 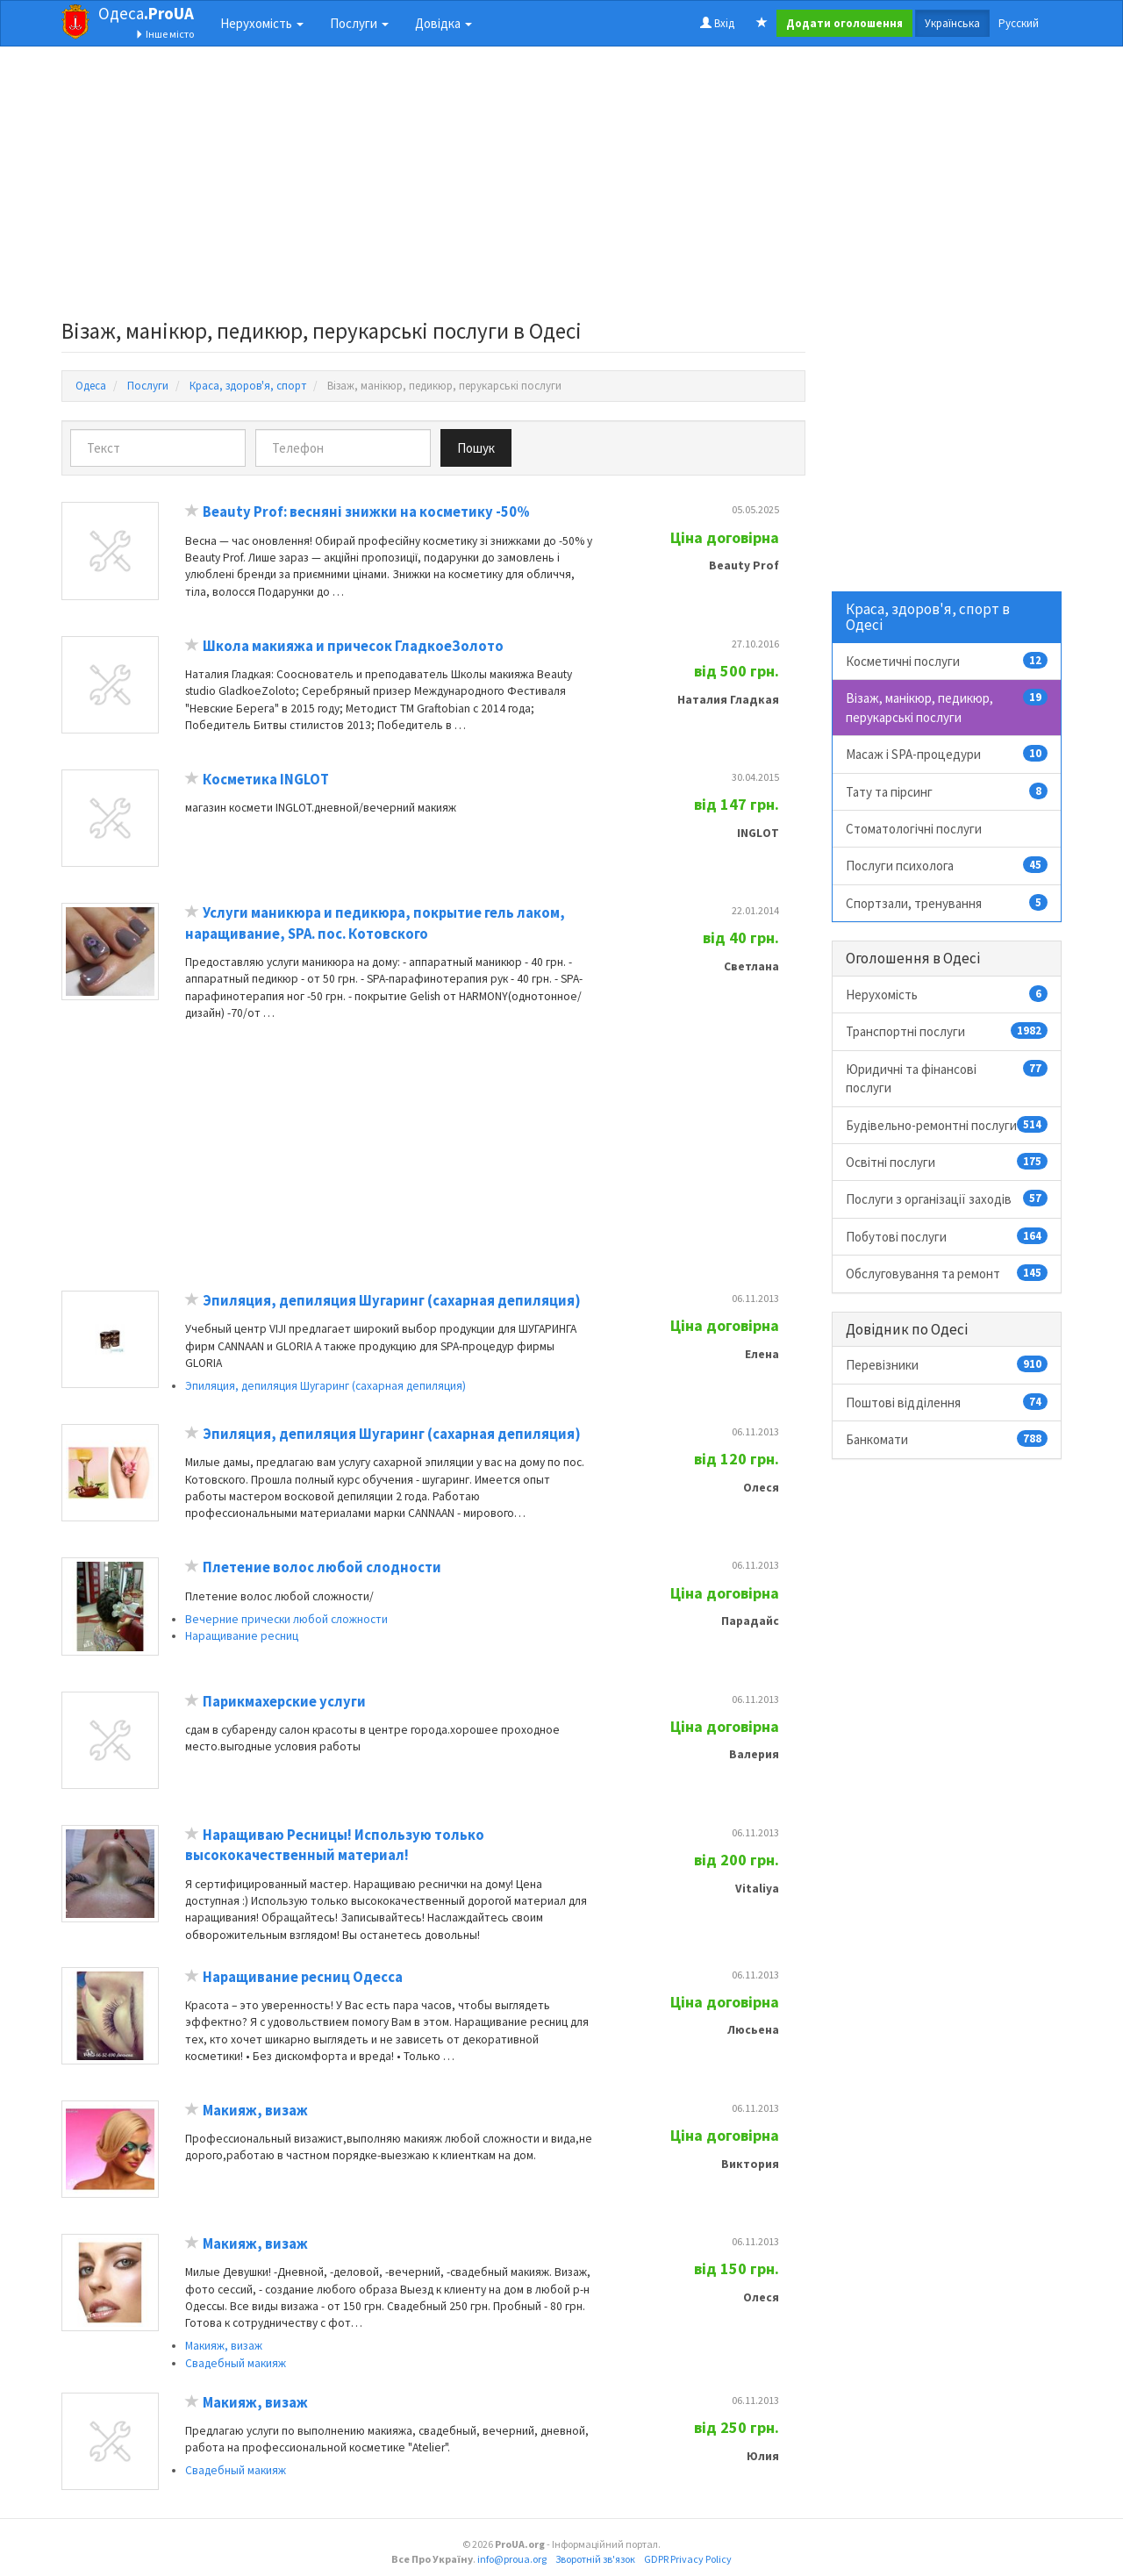 I want to click on Довідка [button], so click(x=443, y=23).